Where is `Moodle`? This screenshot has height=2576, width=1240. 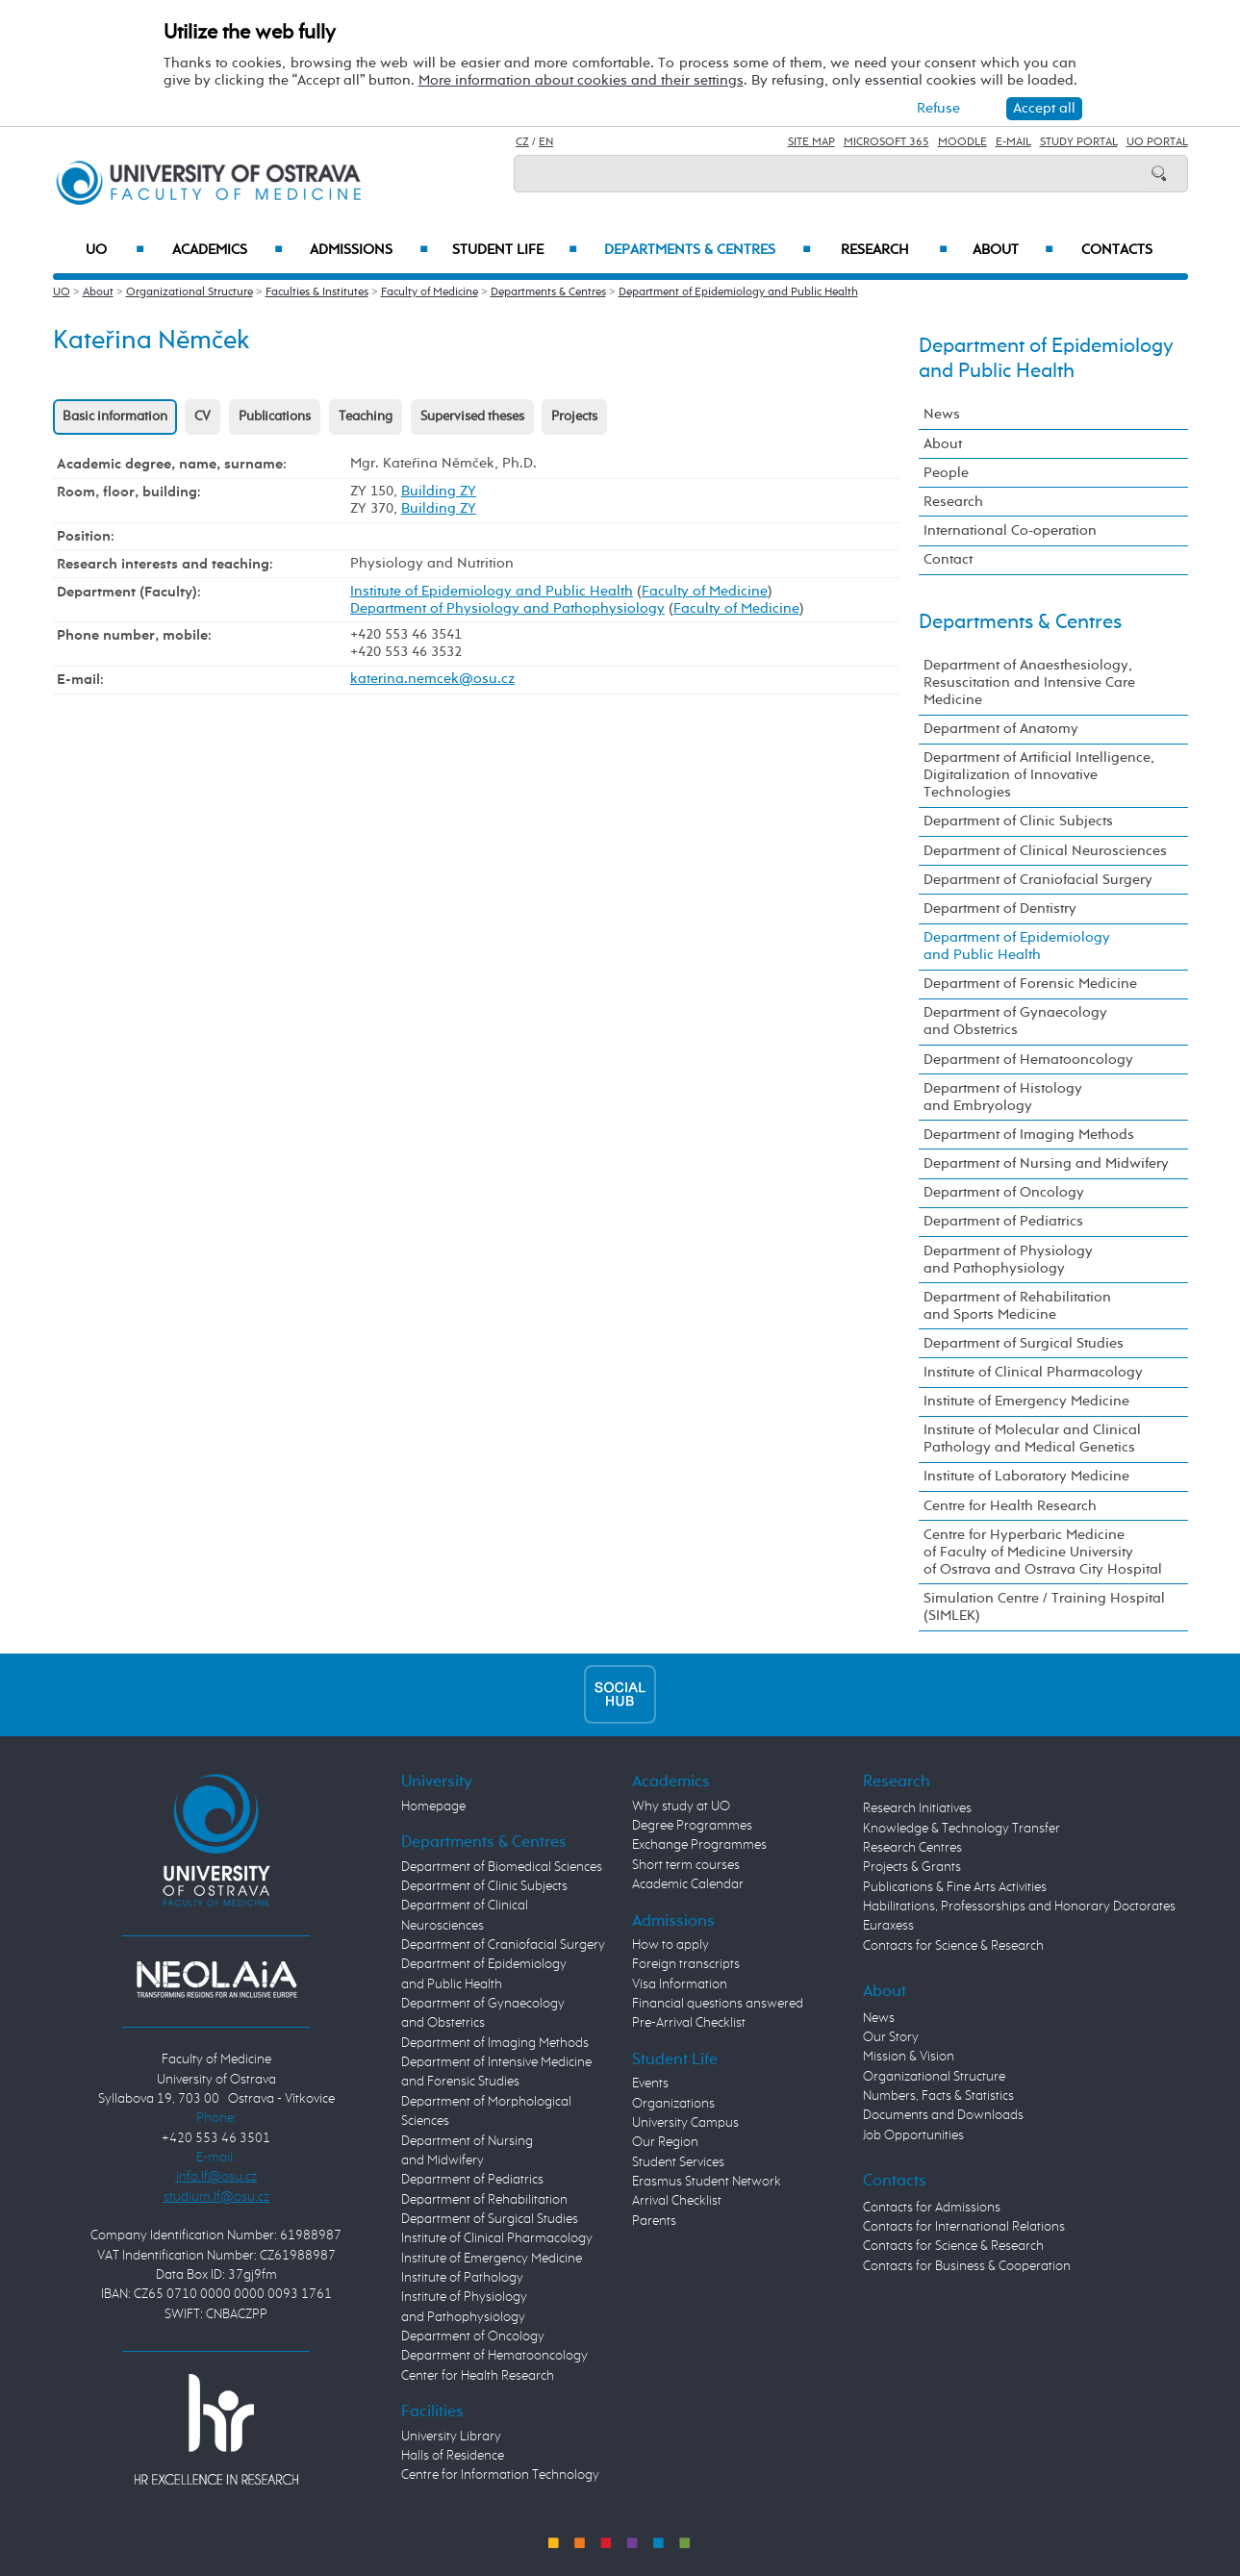
Moodle is located at coordinates (962, 142).